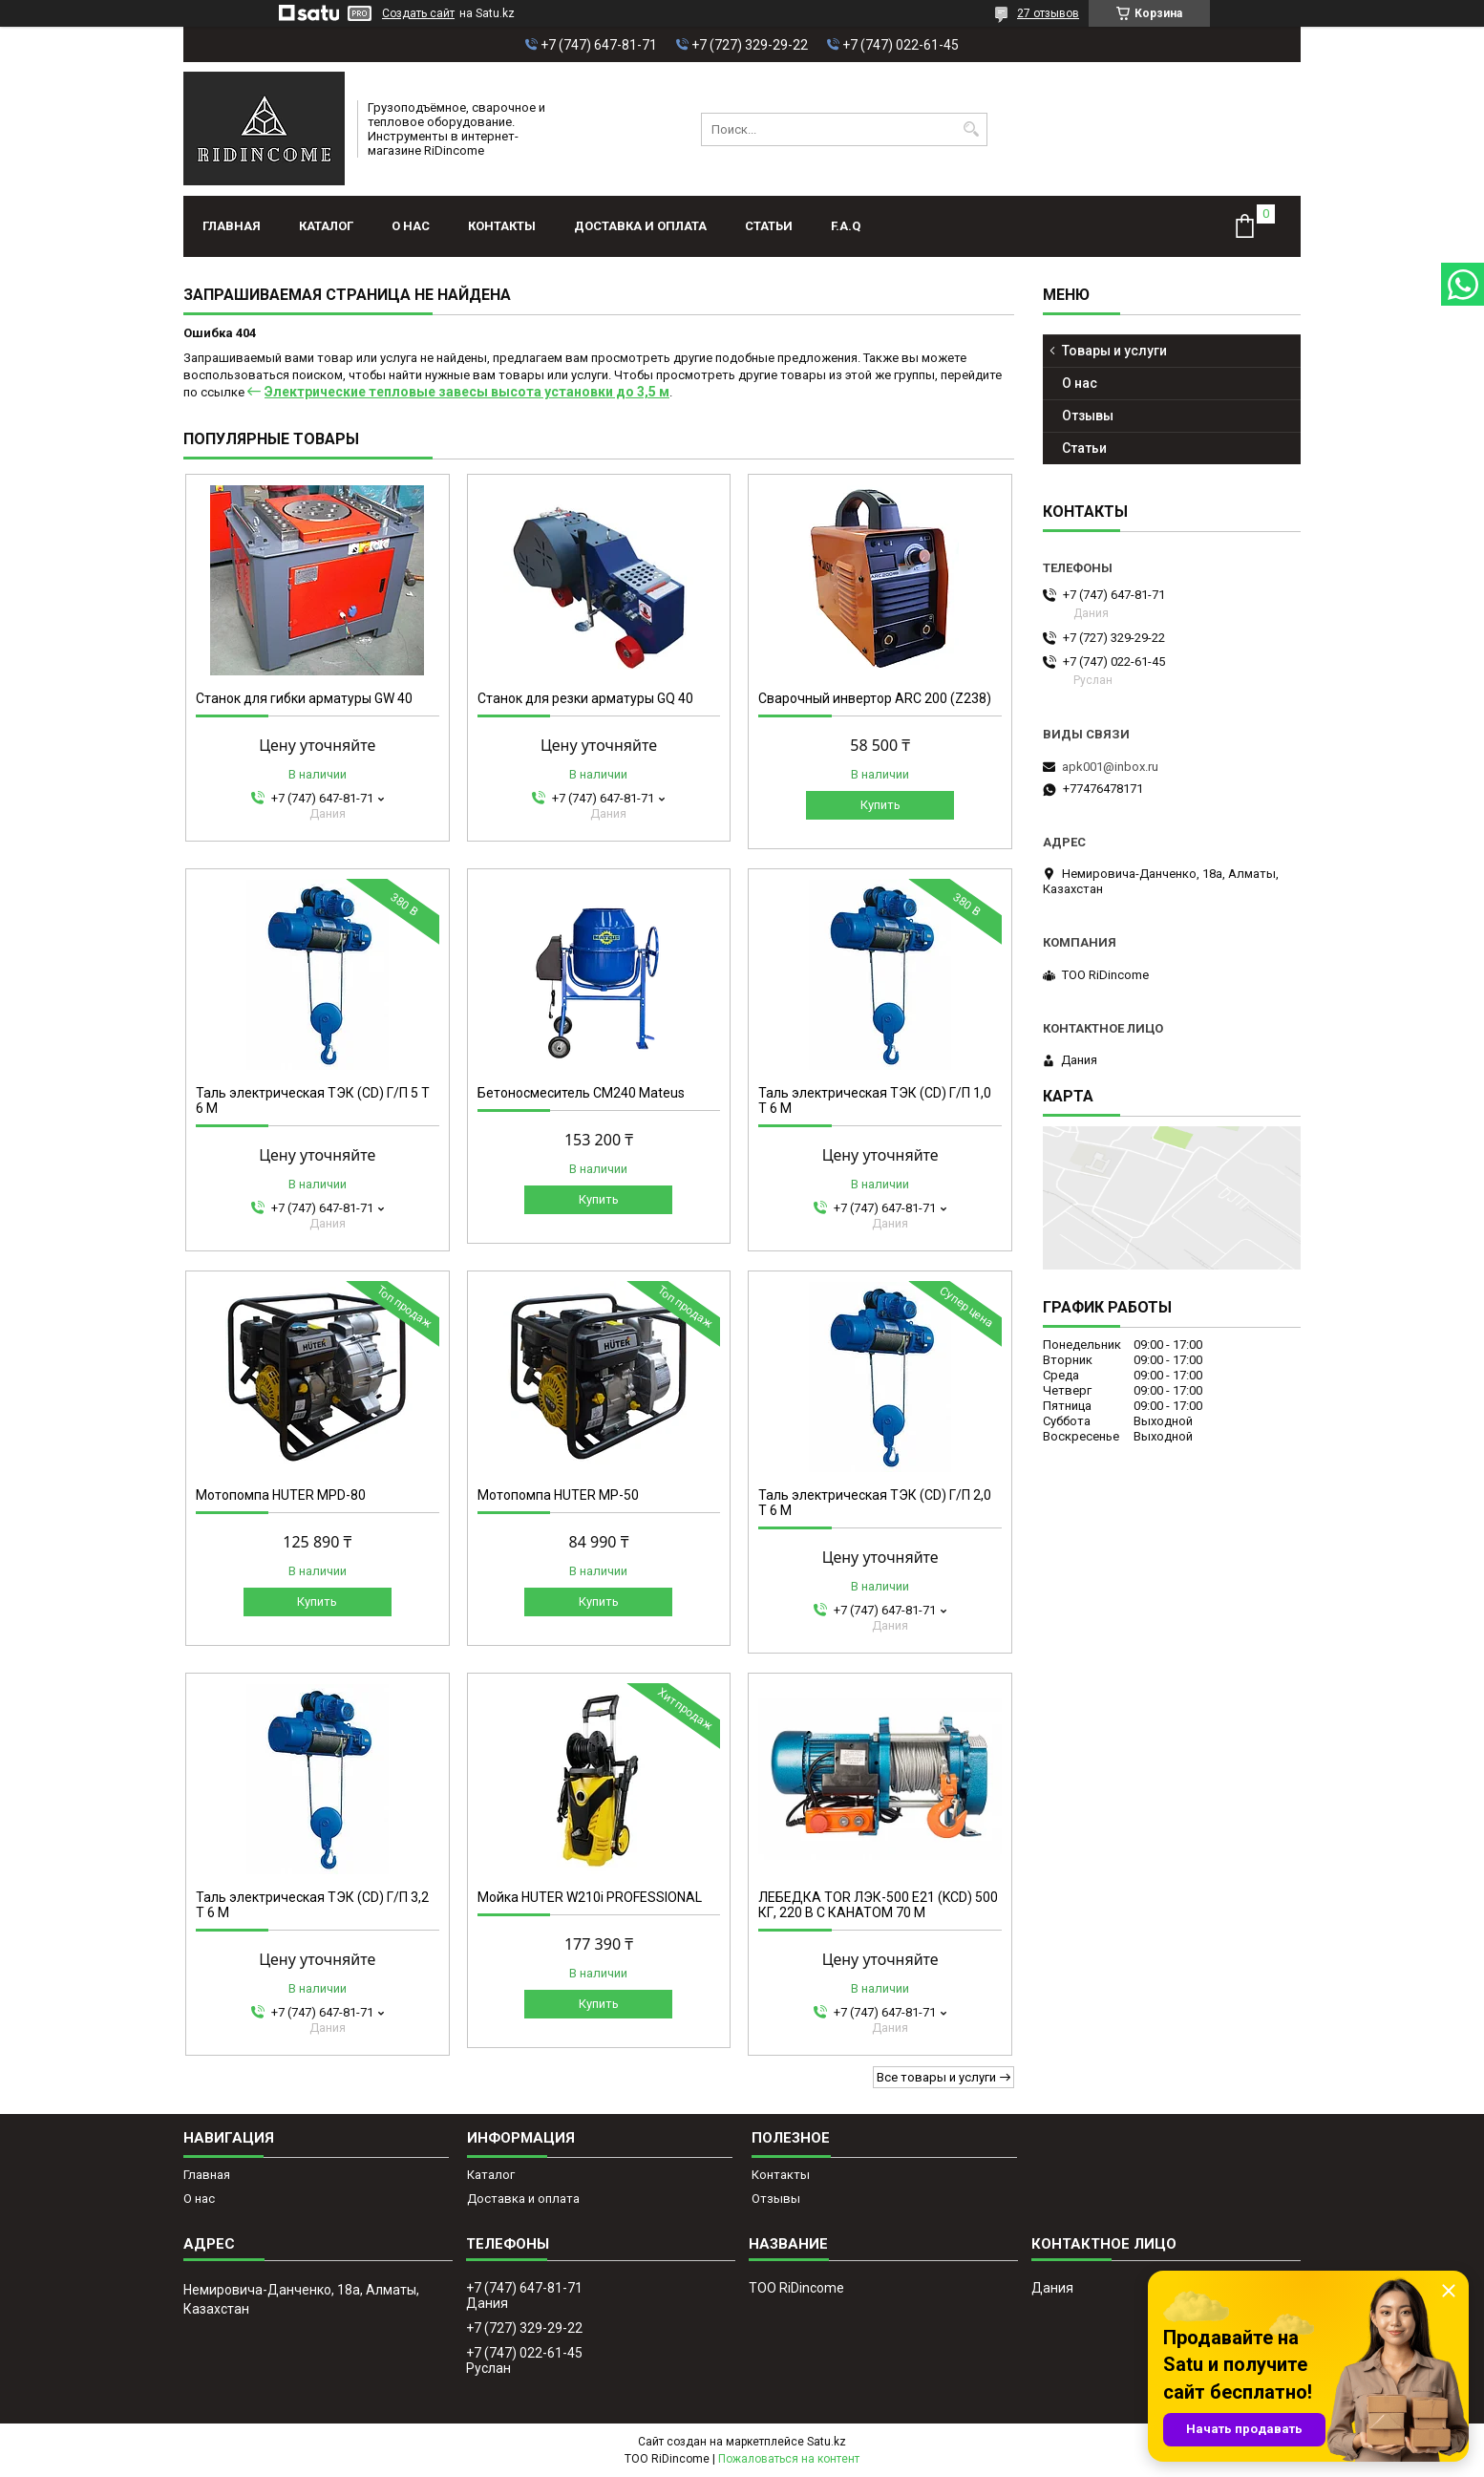 The image size is (1484, 2477). Describe the element at coordinates (874, 1100) in the screenshot. I see `Таль электрическая ТЭК (CD) Г/П 1,0 Т 6 М` at that location.